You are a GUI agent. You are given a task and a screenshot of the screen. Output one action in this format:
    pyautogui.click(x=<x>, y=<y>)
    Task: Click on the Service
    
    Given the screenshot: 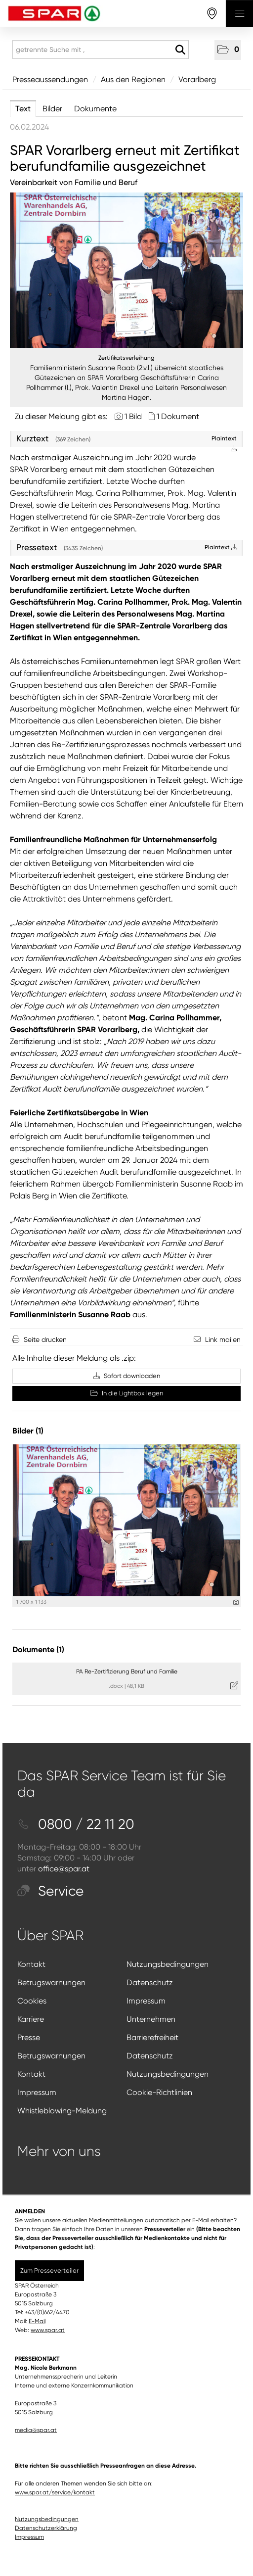 What is the action you would take?
    pyautogui.click(x=50, y=1891)
    